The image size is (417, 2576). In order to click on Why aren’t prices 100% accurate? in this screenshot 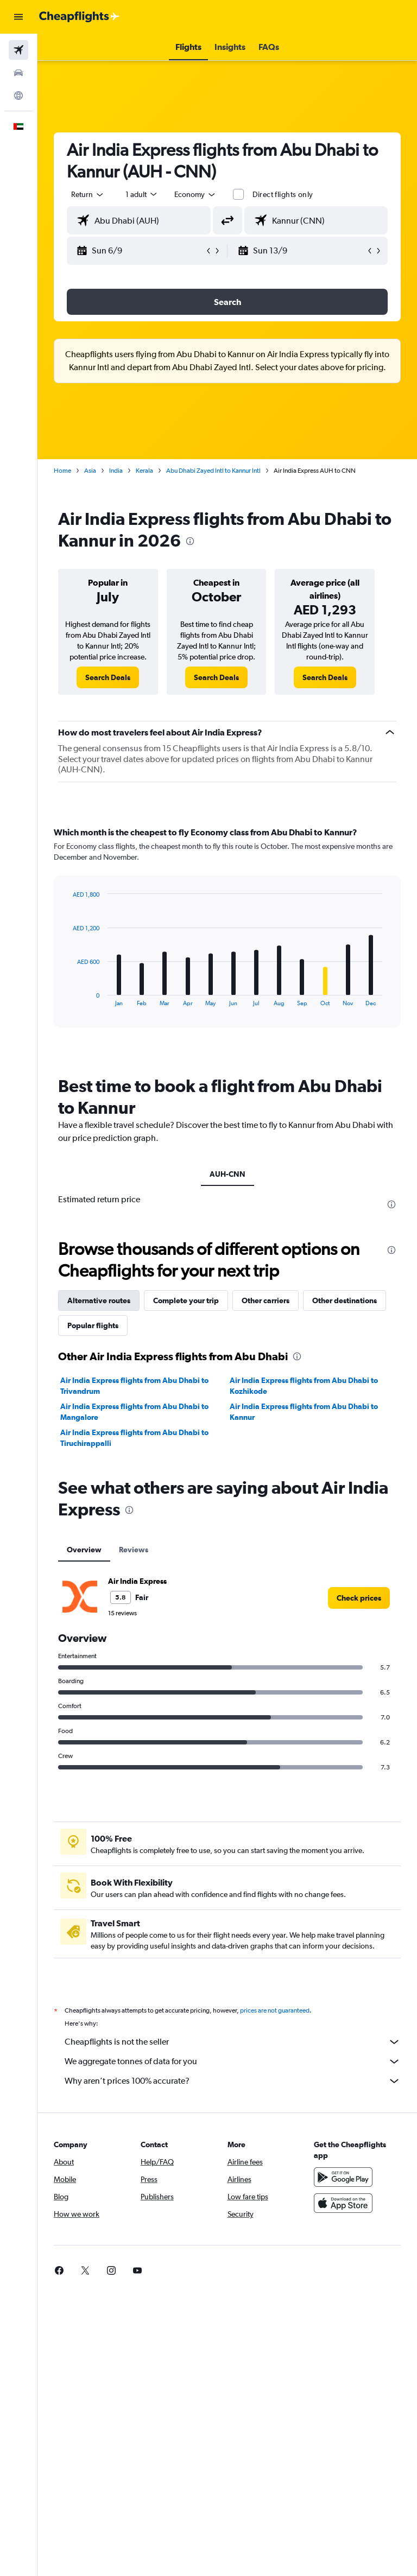, I will do `click(233, 2081)`.